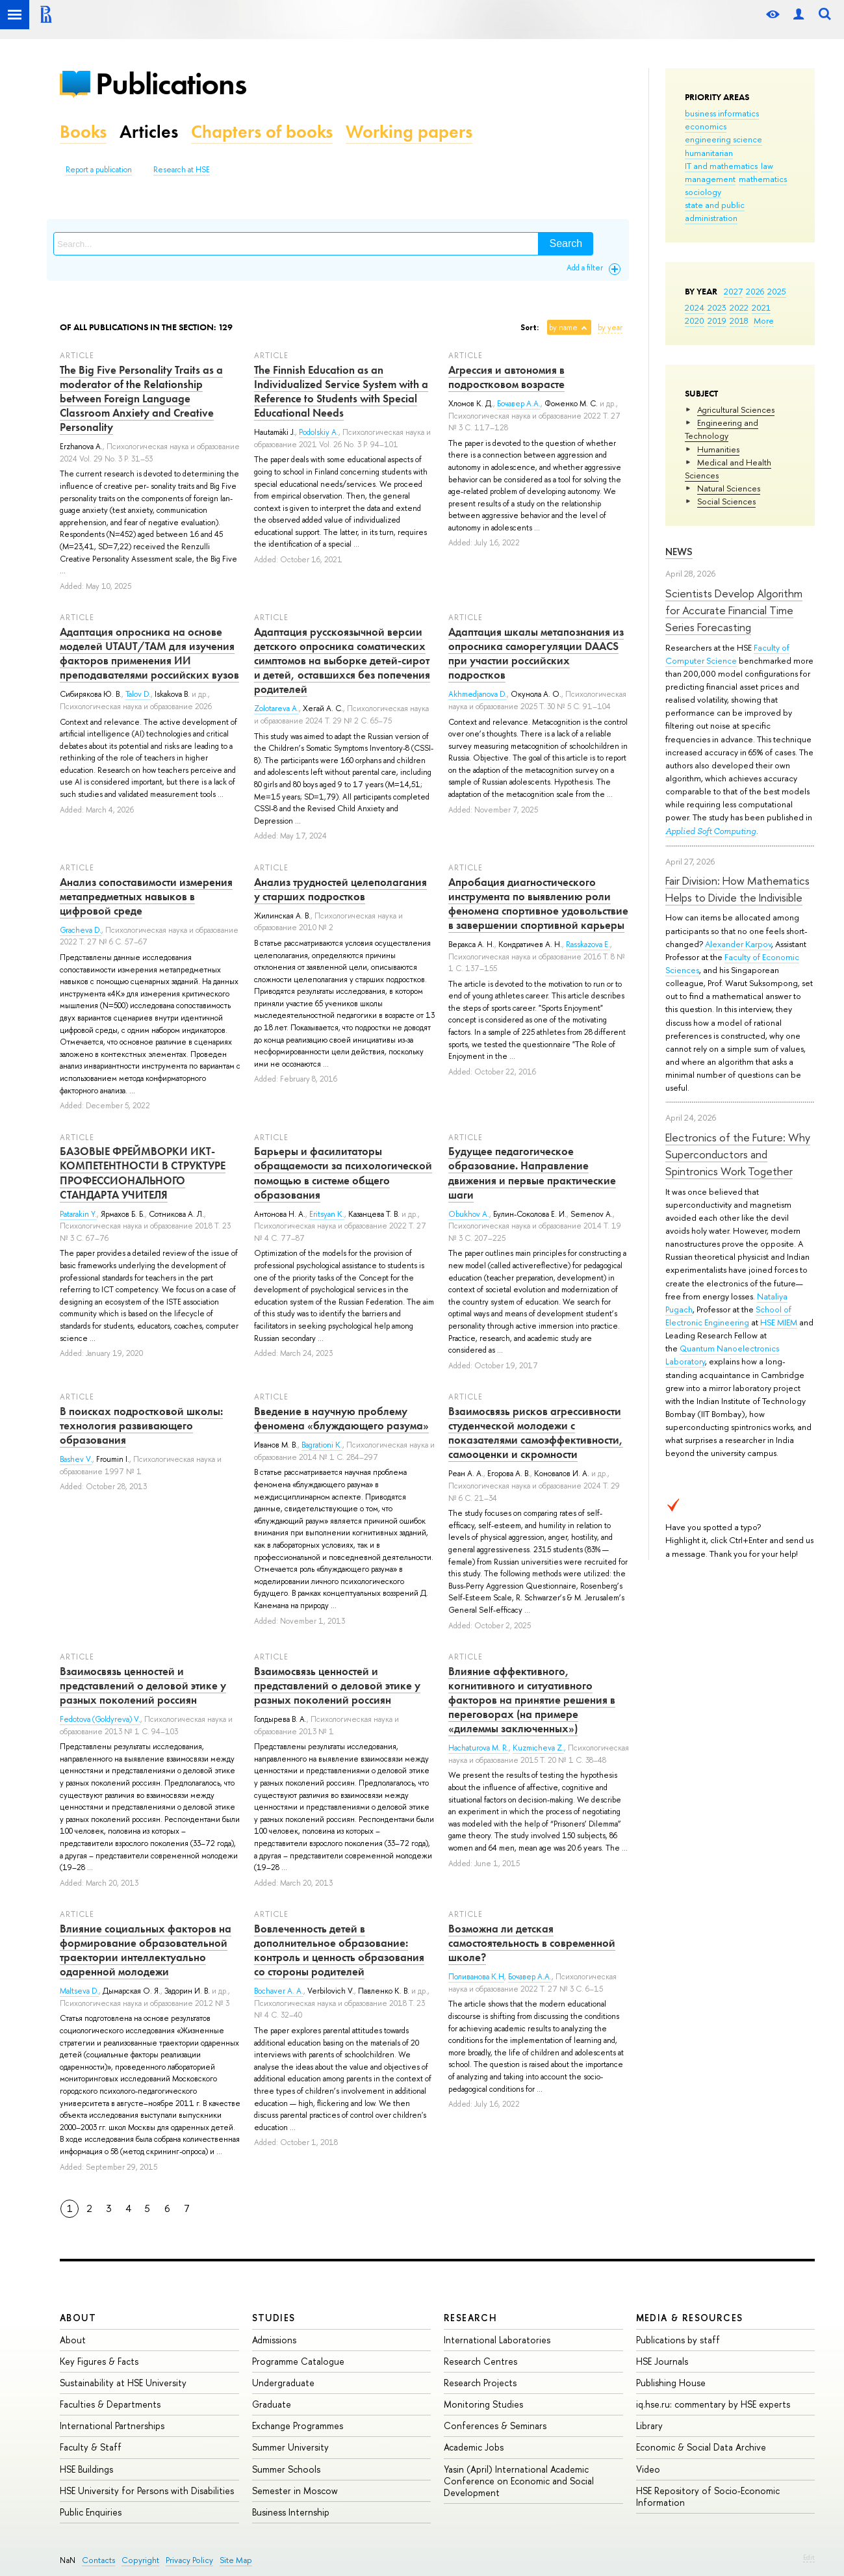 The height and width of the screenshot is (2576, 844). I want to click on Talov D., so click(138, 694).